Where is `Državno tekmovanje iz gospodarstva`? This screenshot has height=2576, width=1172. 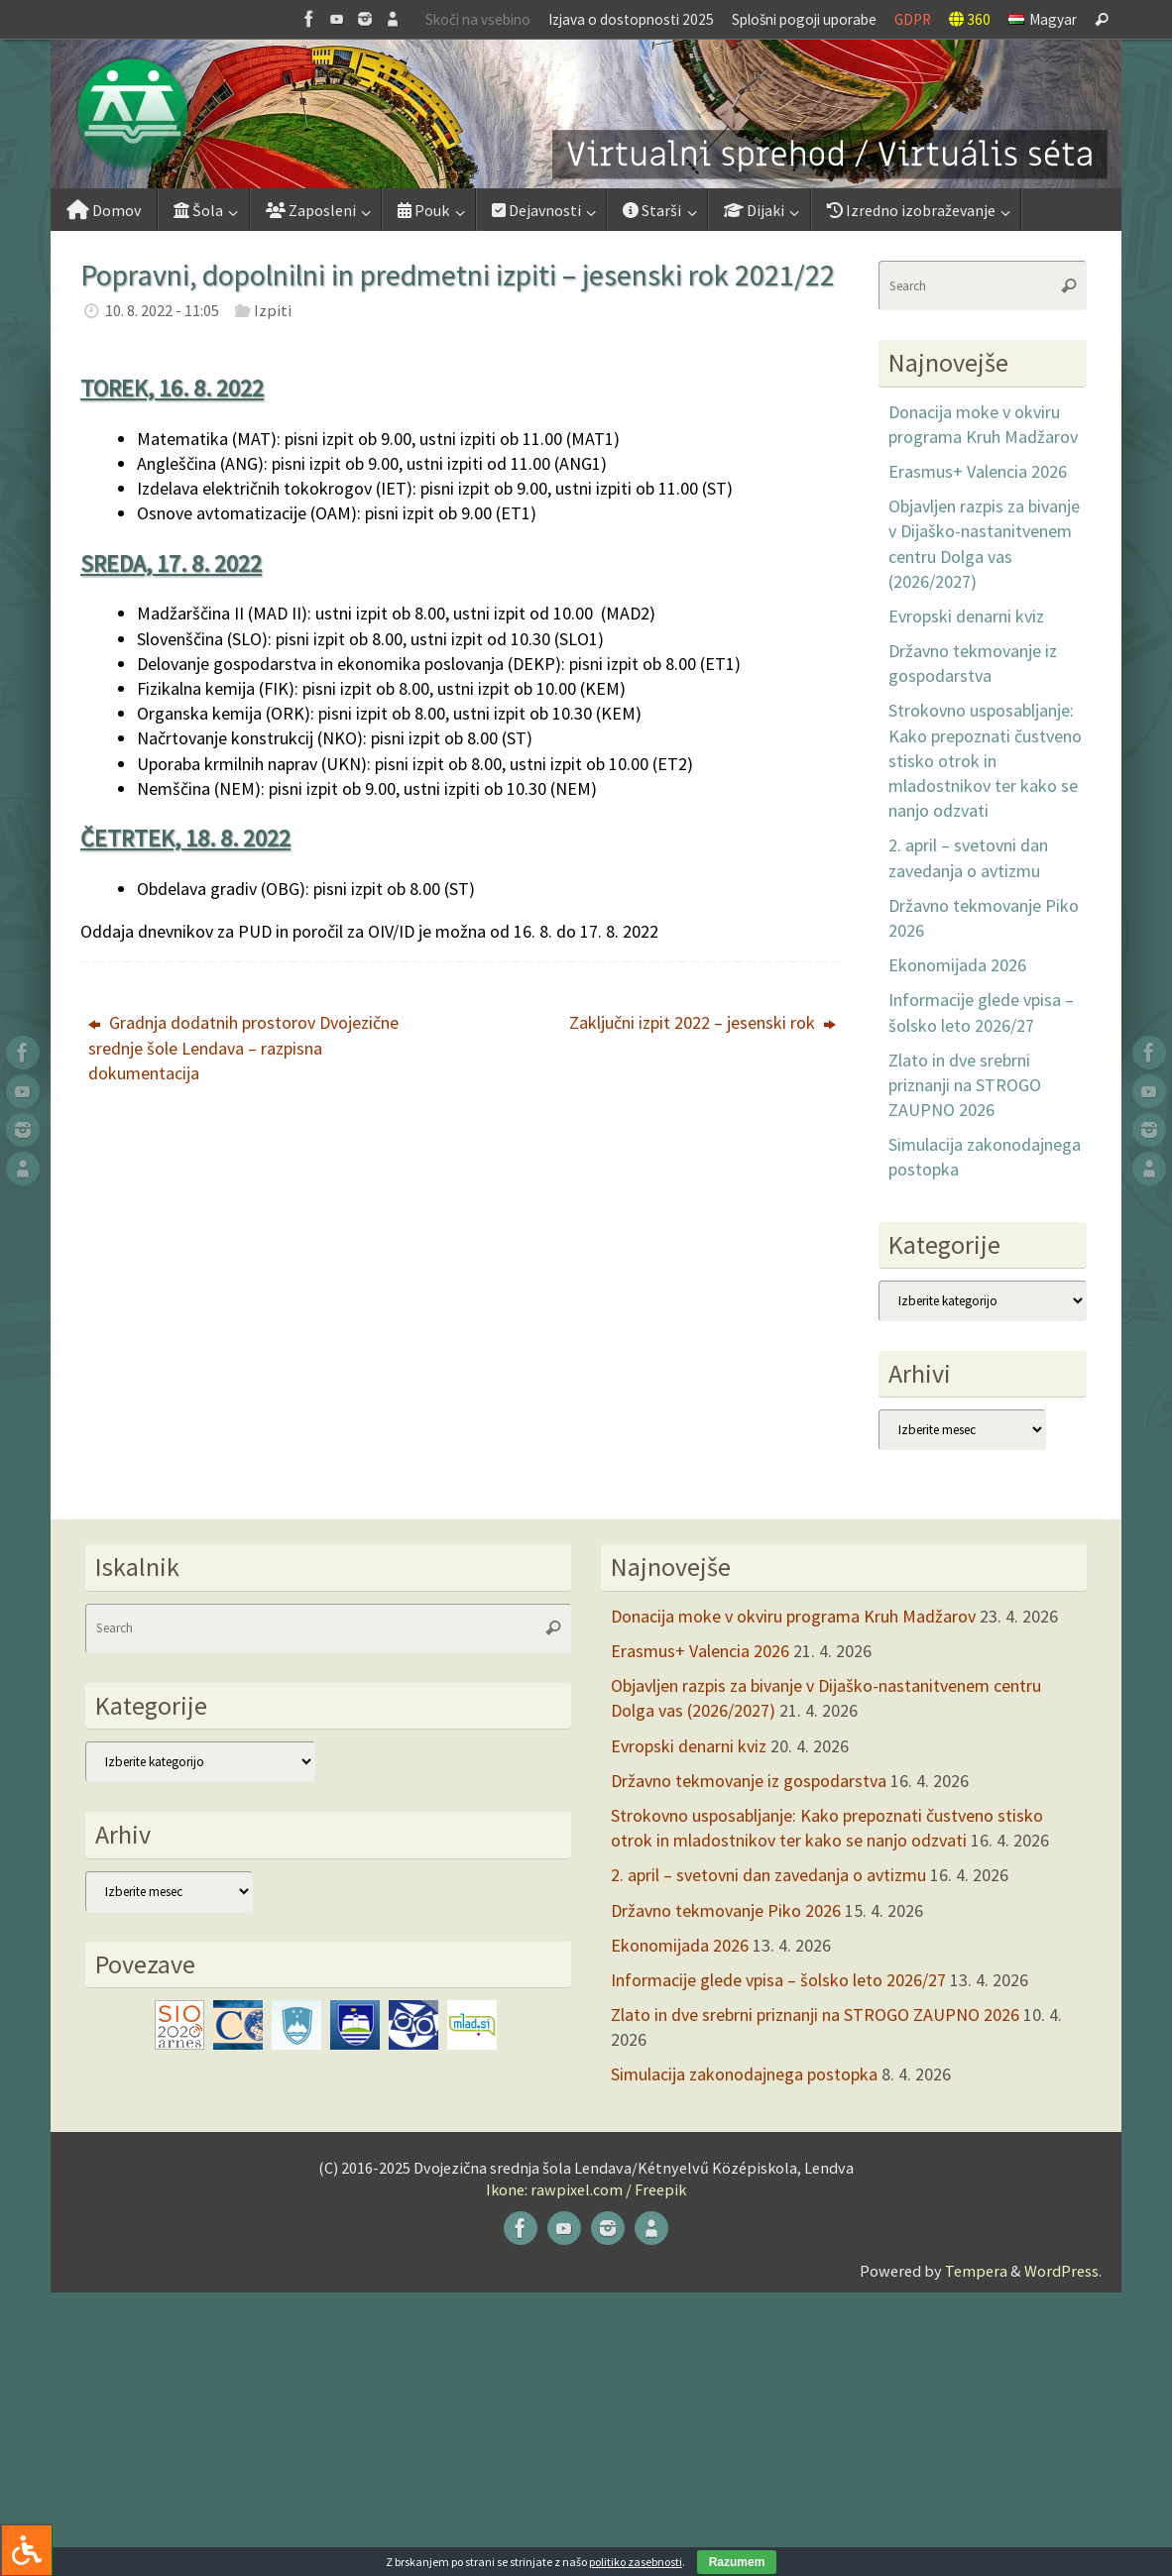 Državno tekmovanje iz gospodarstva is located at coordinates (748, 1780).